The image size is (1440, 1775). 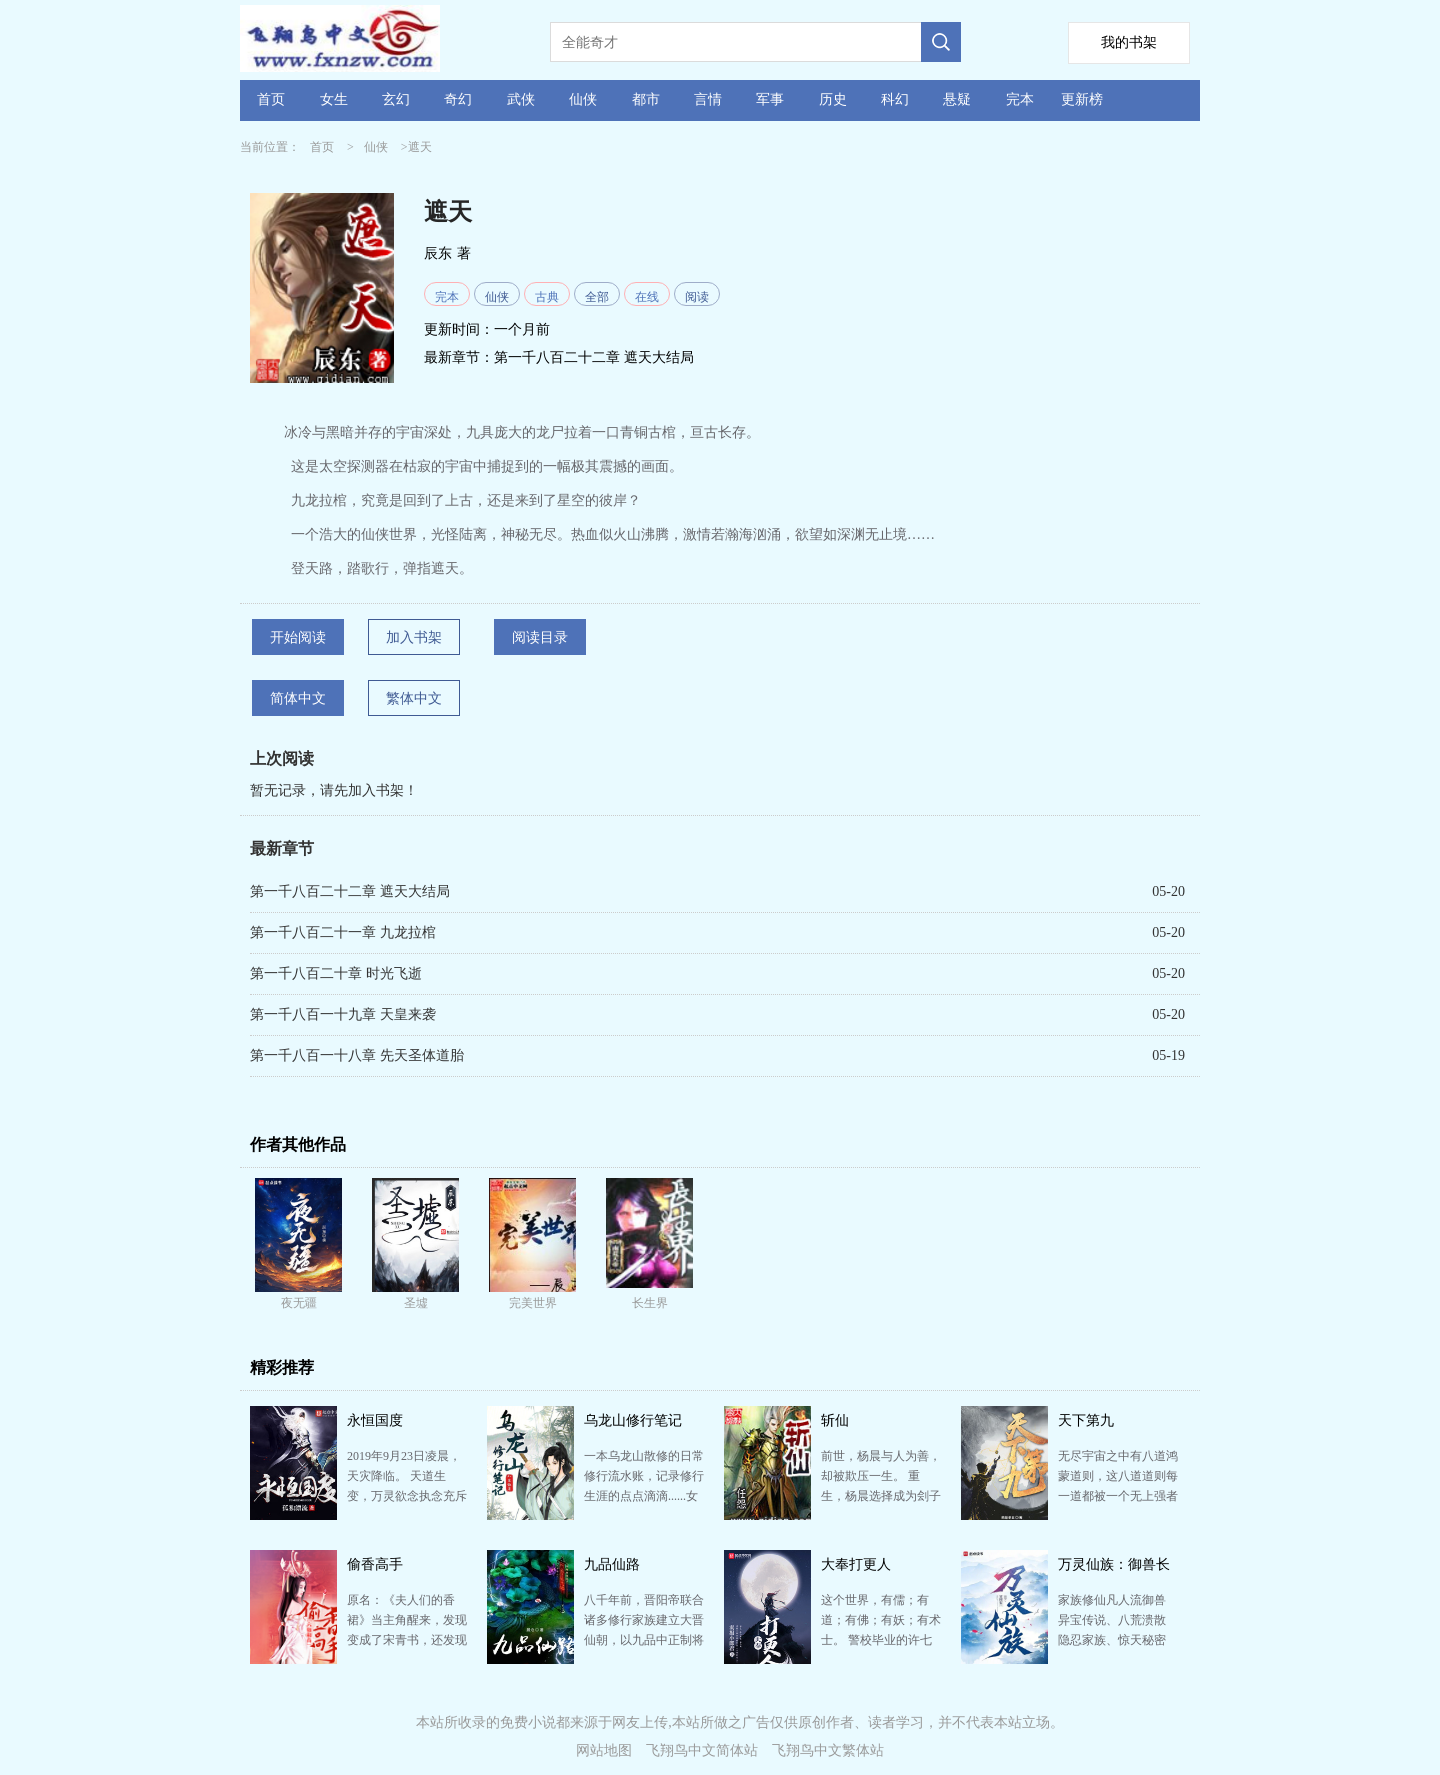 What do you see at coordinates (343, 932) in the screenshot?
I see `第一千八百二十一章 九龙拉棺` at bounding box center [343, 932].